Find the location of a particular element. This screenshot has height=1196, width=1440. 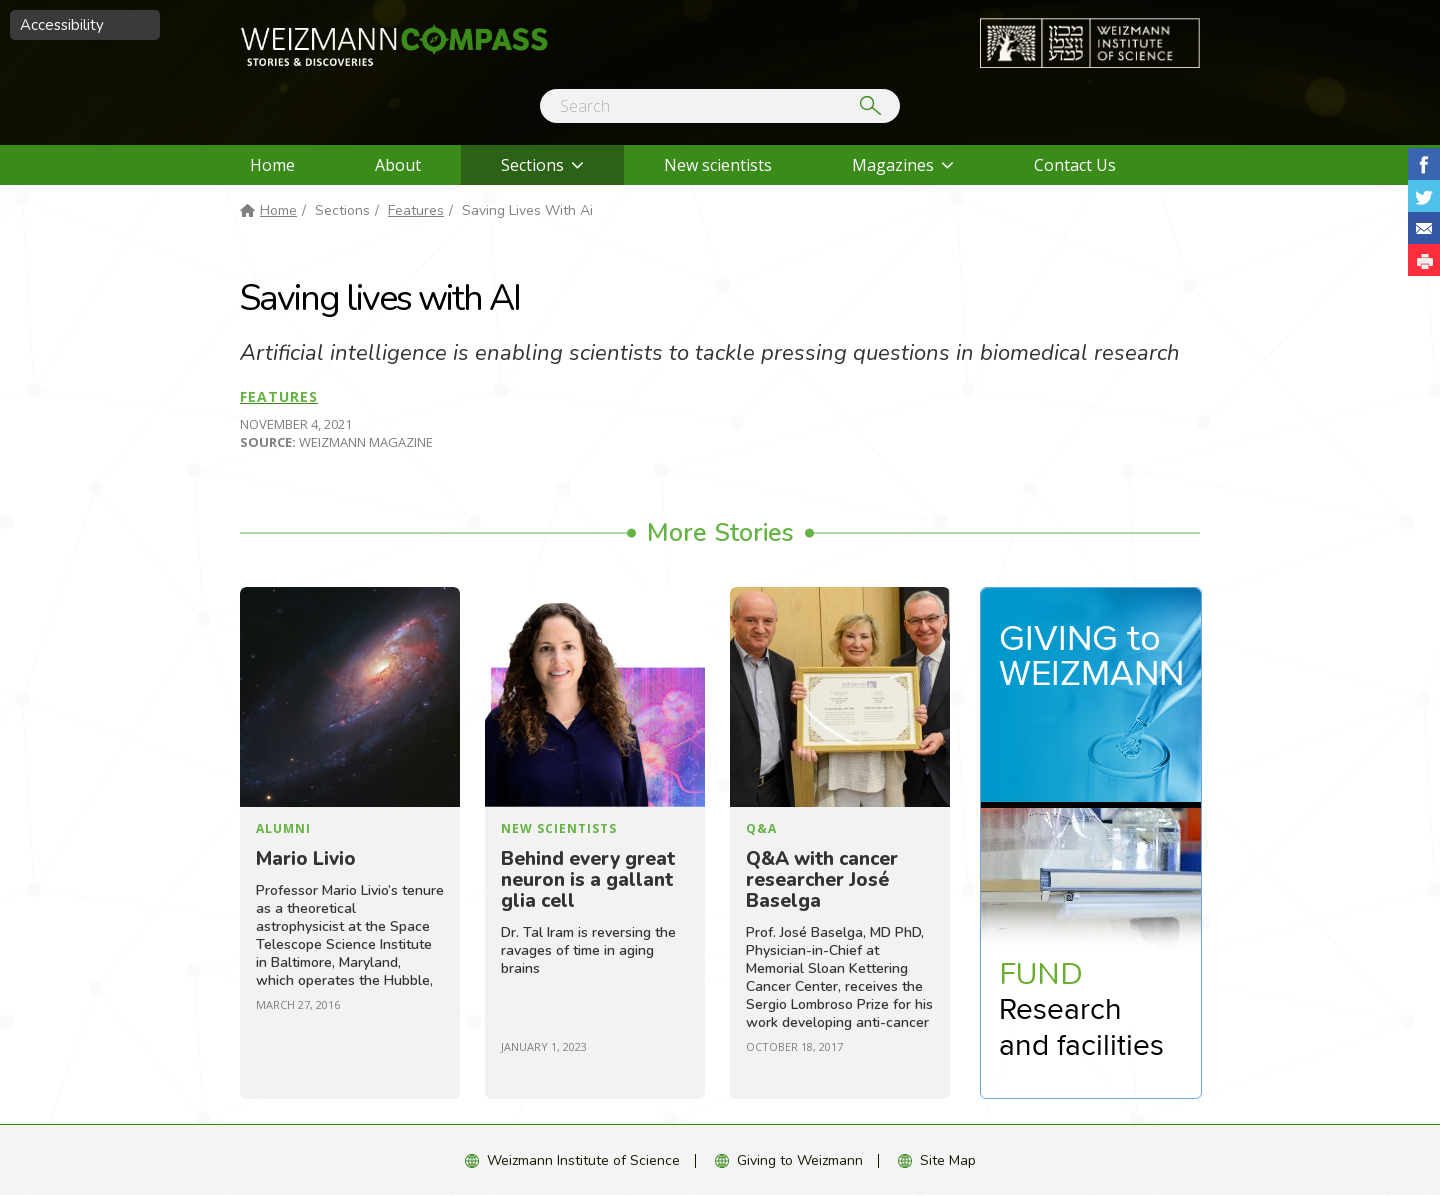

Share on Facebook [button] is located at coordinates (1424, 164).